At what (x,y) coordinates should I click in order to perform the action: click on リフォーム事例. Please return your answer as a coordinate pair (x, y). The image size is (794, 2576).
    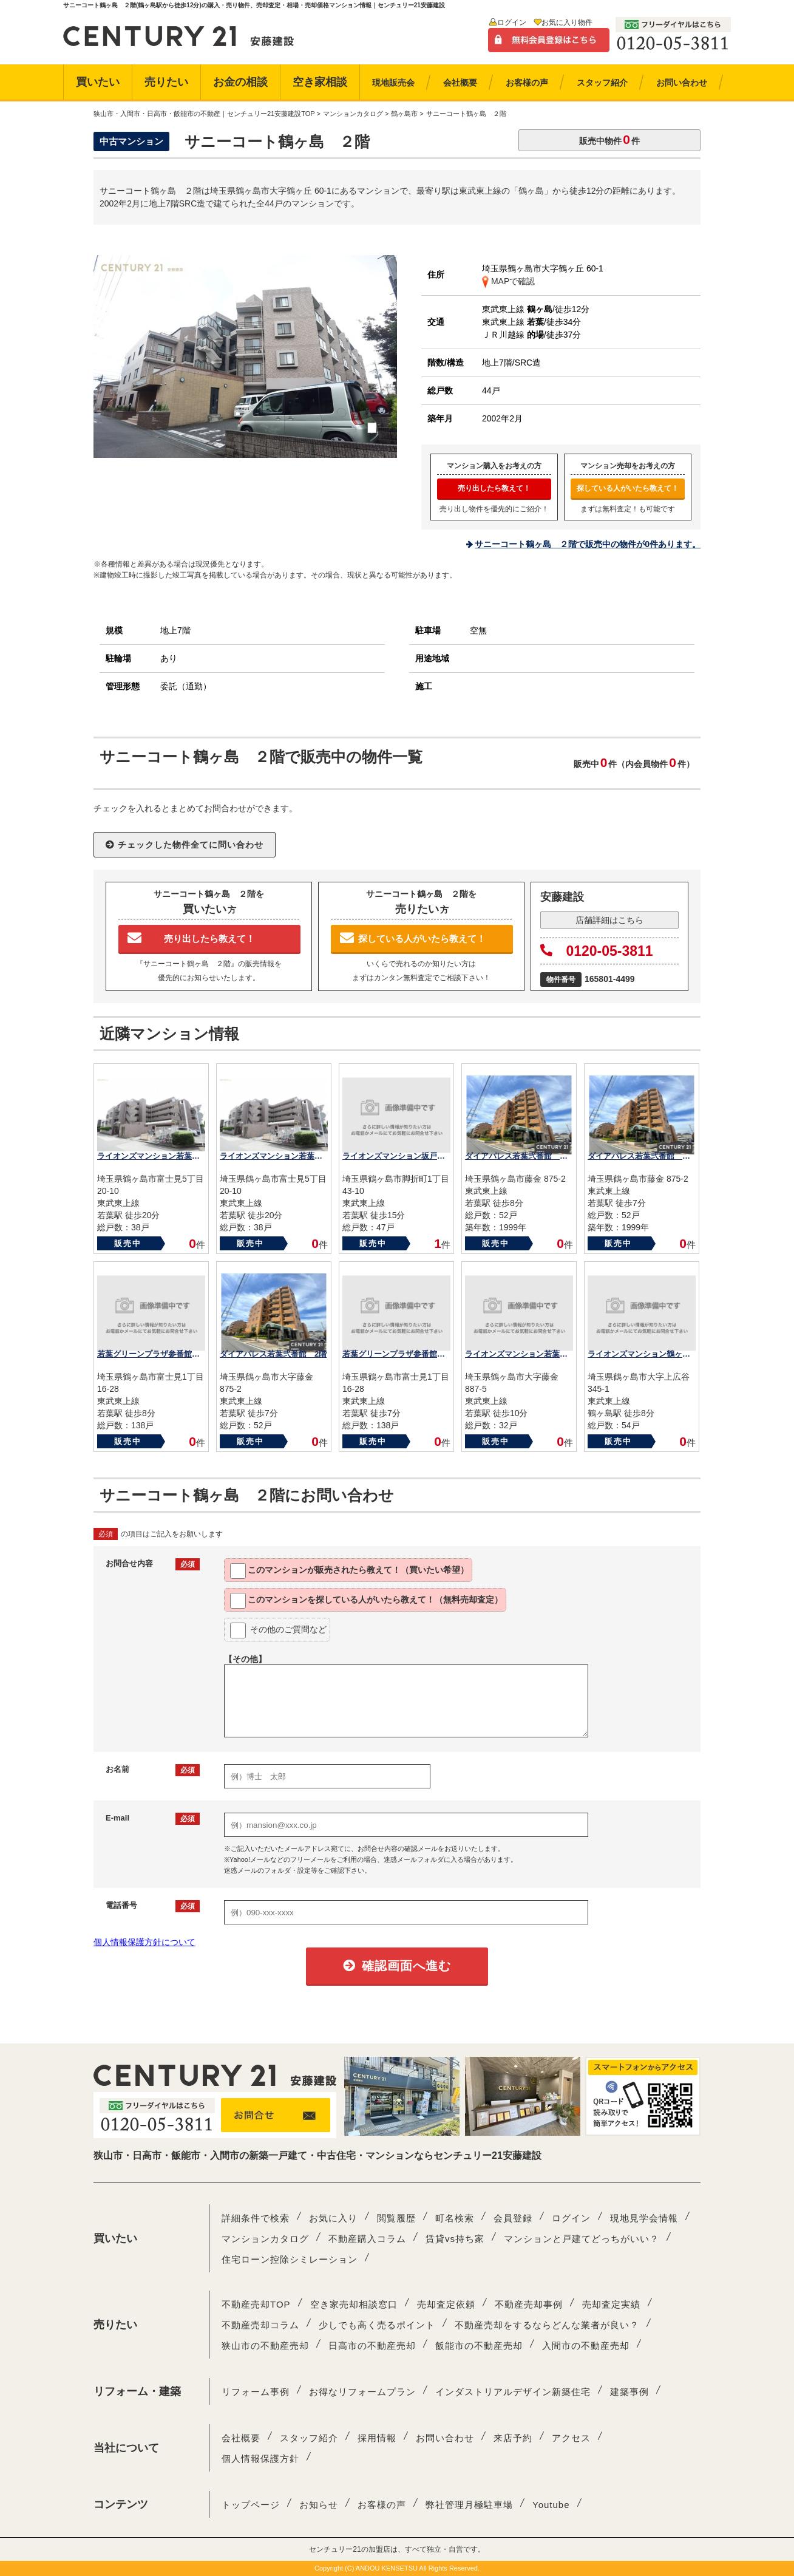
    Looking at the image, I should click on (256, 2392).